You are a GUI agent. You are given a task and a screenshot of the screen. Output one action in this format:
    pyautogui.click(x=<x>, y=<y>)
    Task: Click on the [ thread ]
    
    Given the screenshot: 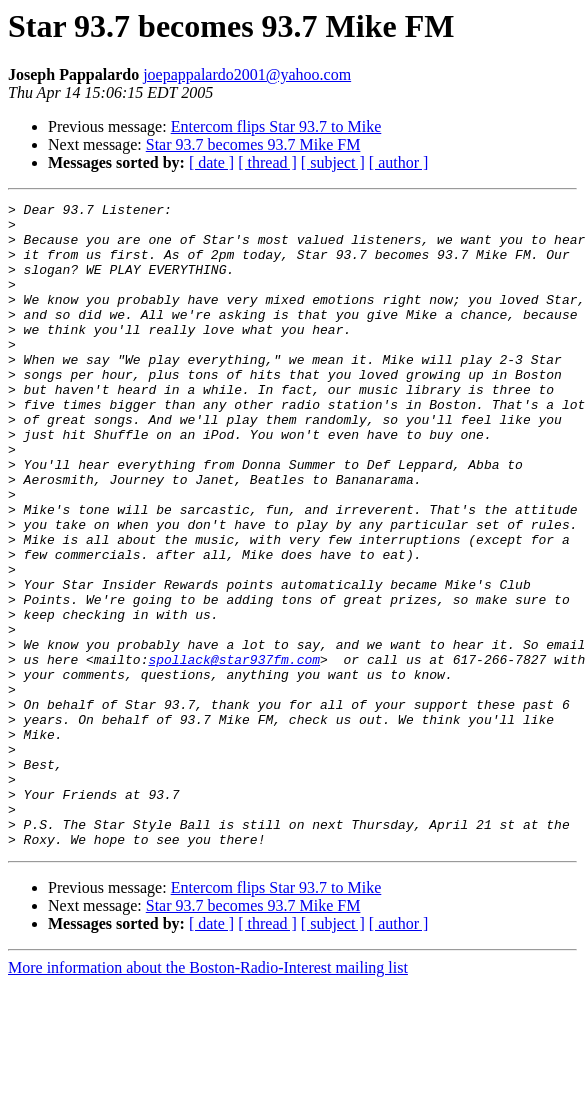 What is the action you would take?
    pyautogui.click(x=267, y=162)
    